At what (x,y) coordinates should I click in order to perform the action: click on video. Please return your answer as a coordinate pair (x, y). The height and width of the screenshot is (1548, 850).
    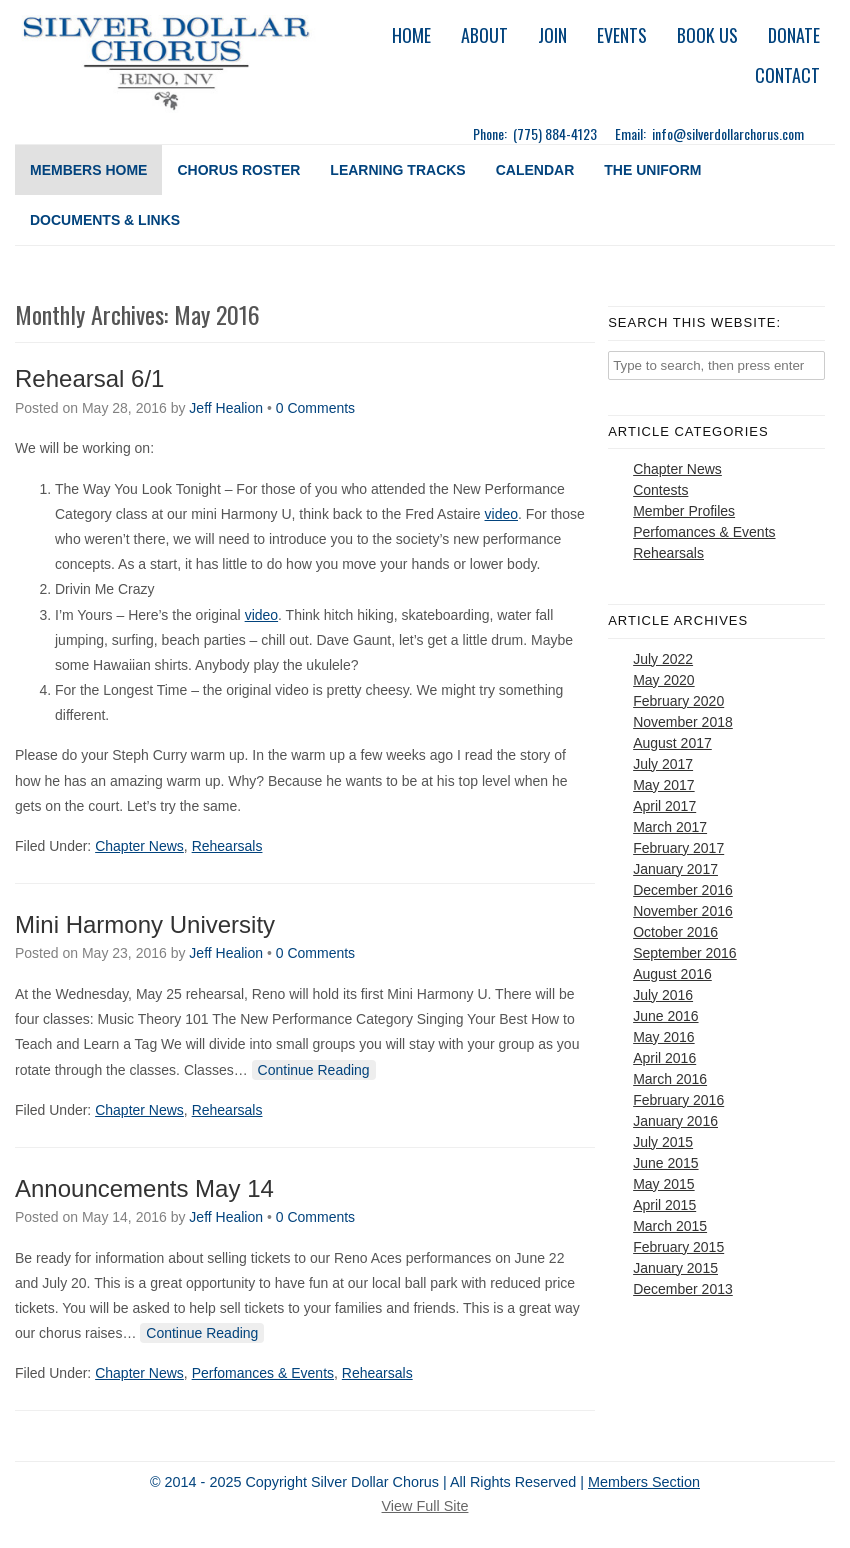
    Looking at the image, I should click on (501, 514).